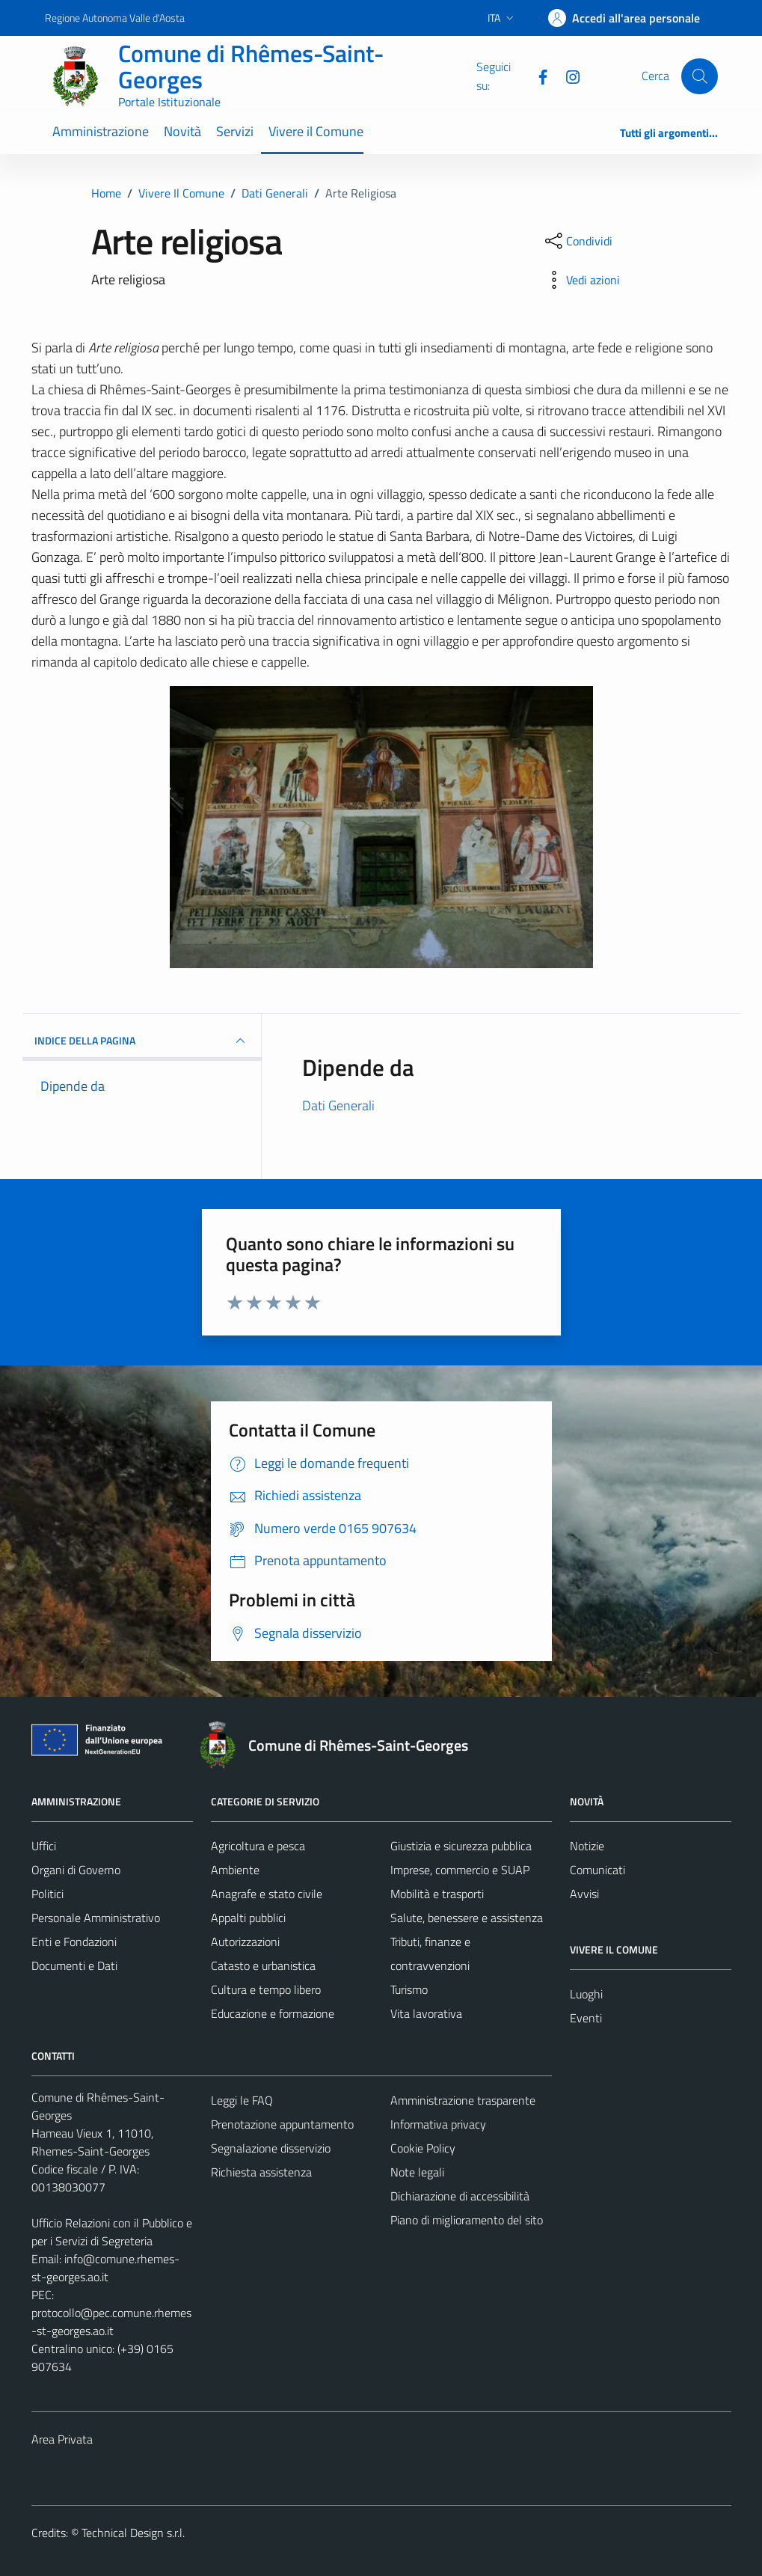 The height and width of the screenshot is (2576, 762). I want to click on Avvisi, so click(584, 1894).